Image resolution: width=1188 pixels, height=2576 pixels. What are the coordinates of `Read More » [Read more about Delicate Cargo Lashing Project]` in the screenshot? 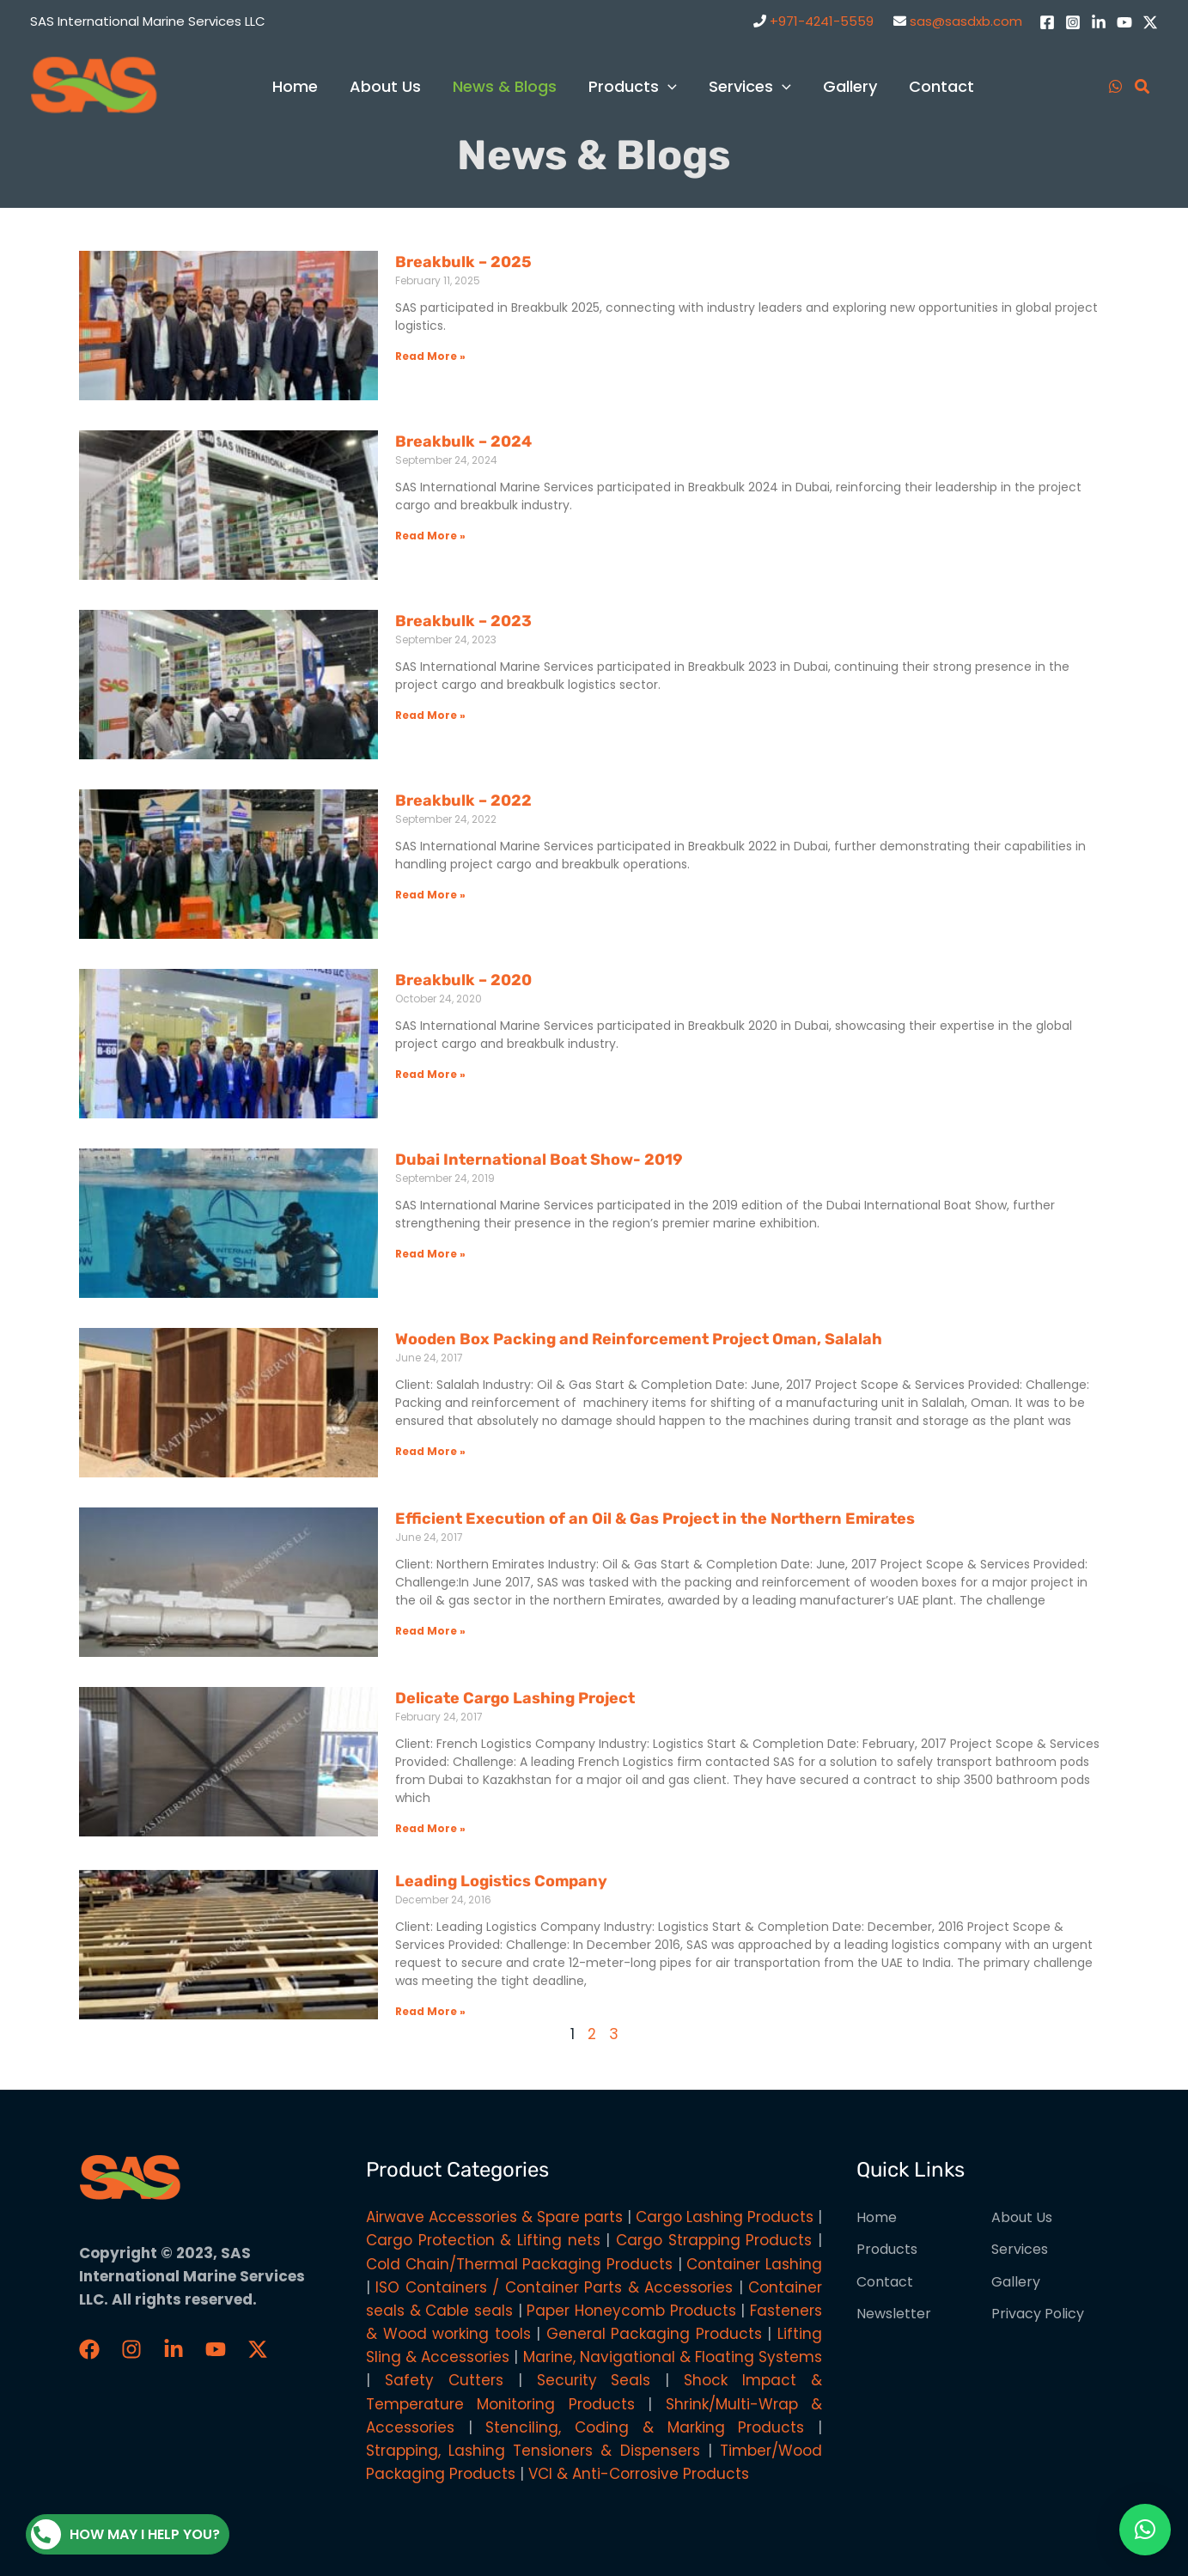 It's located at (430, 1828).